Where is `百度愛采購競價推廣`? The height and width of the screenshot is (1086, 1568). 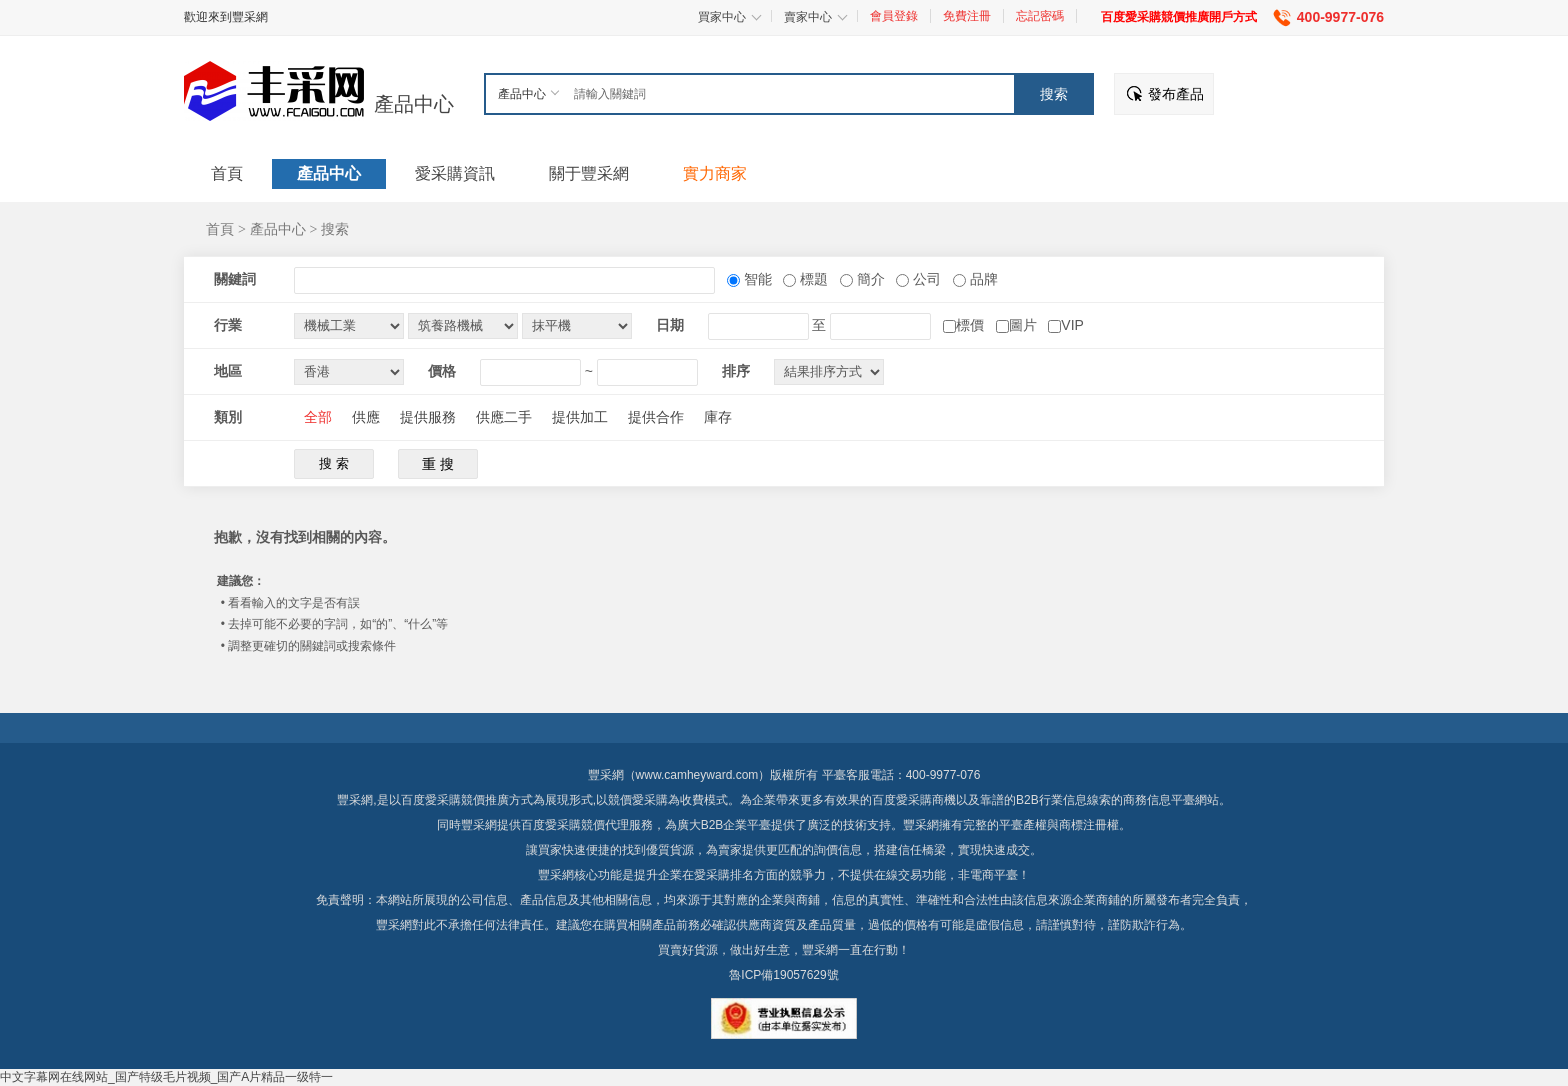
百度愛采購競價推廣 is located at coordinates (455, 800).